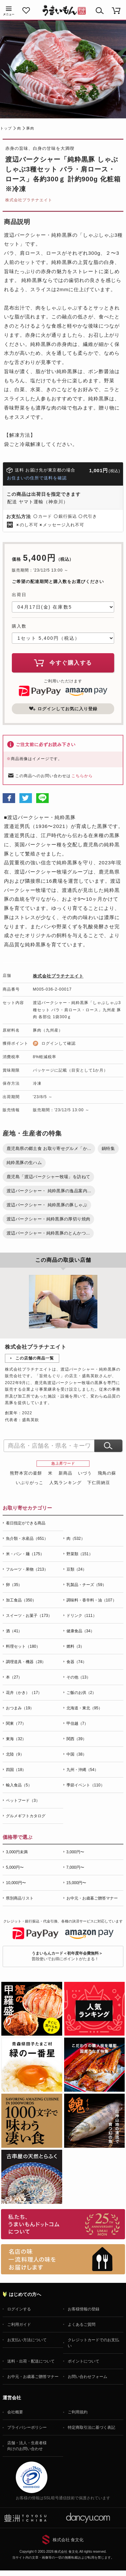  Describe the element at coordinates (20, 1898) in the screenshot. I see `県別商品リスト` at that location.